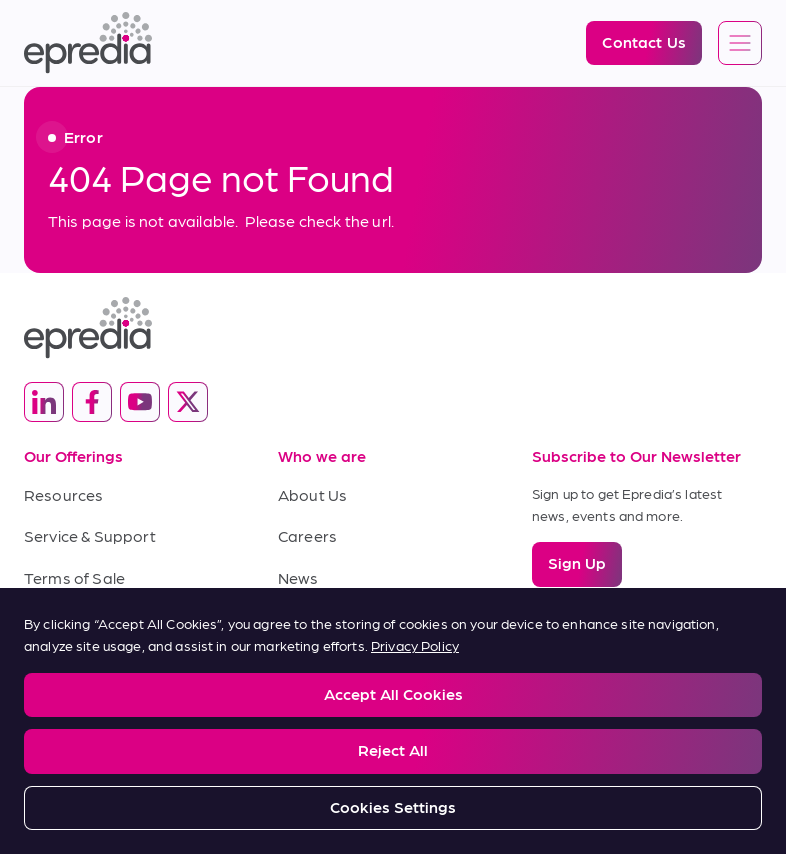  What do you see at coordinates (88, 43) in the screenshot?
I see `[Epredia Logo]` at bounding box center [88, 43].